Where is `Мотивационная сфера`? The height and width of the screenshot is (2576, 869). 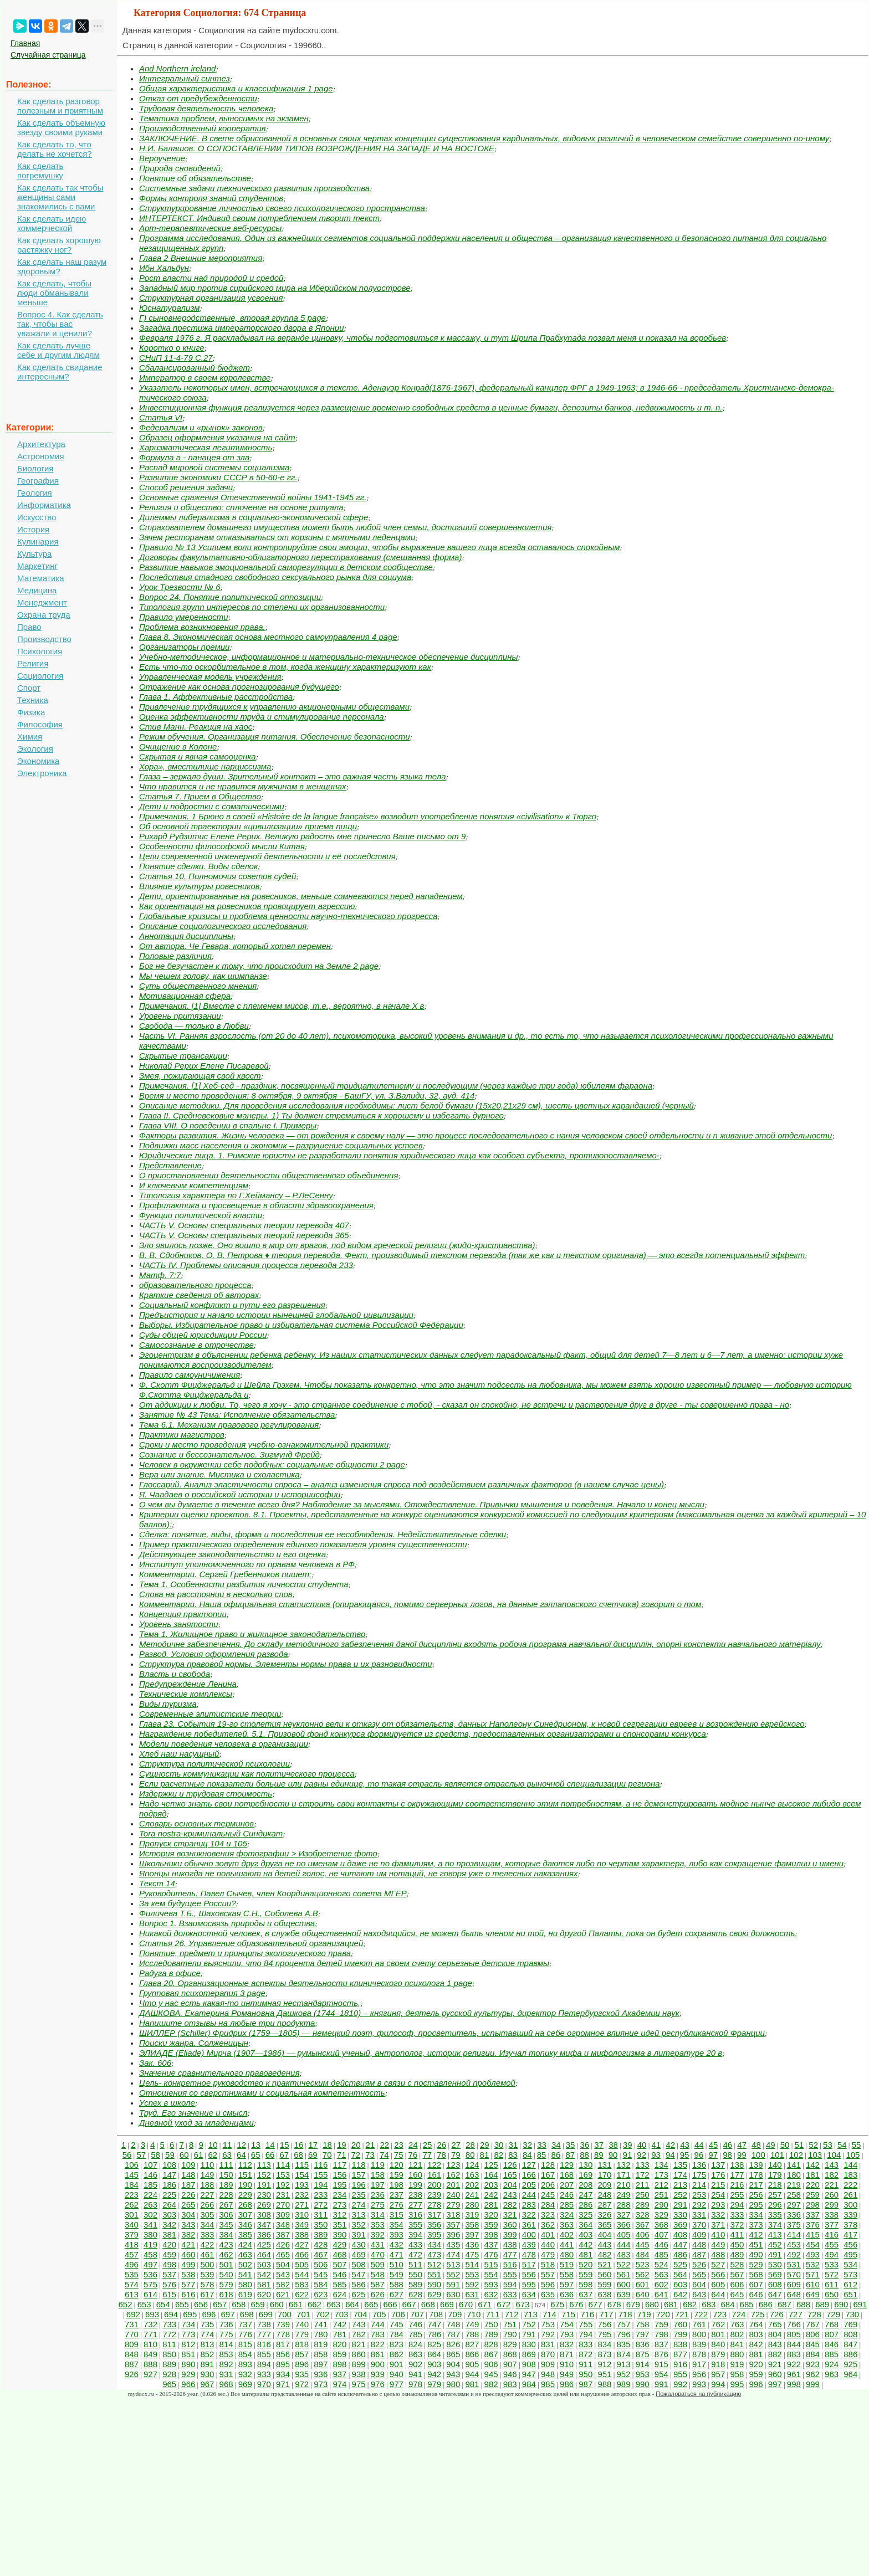
Мотивационная сфера is located at coordinates (185, 995).